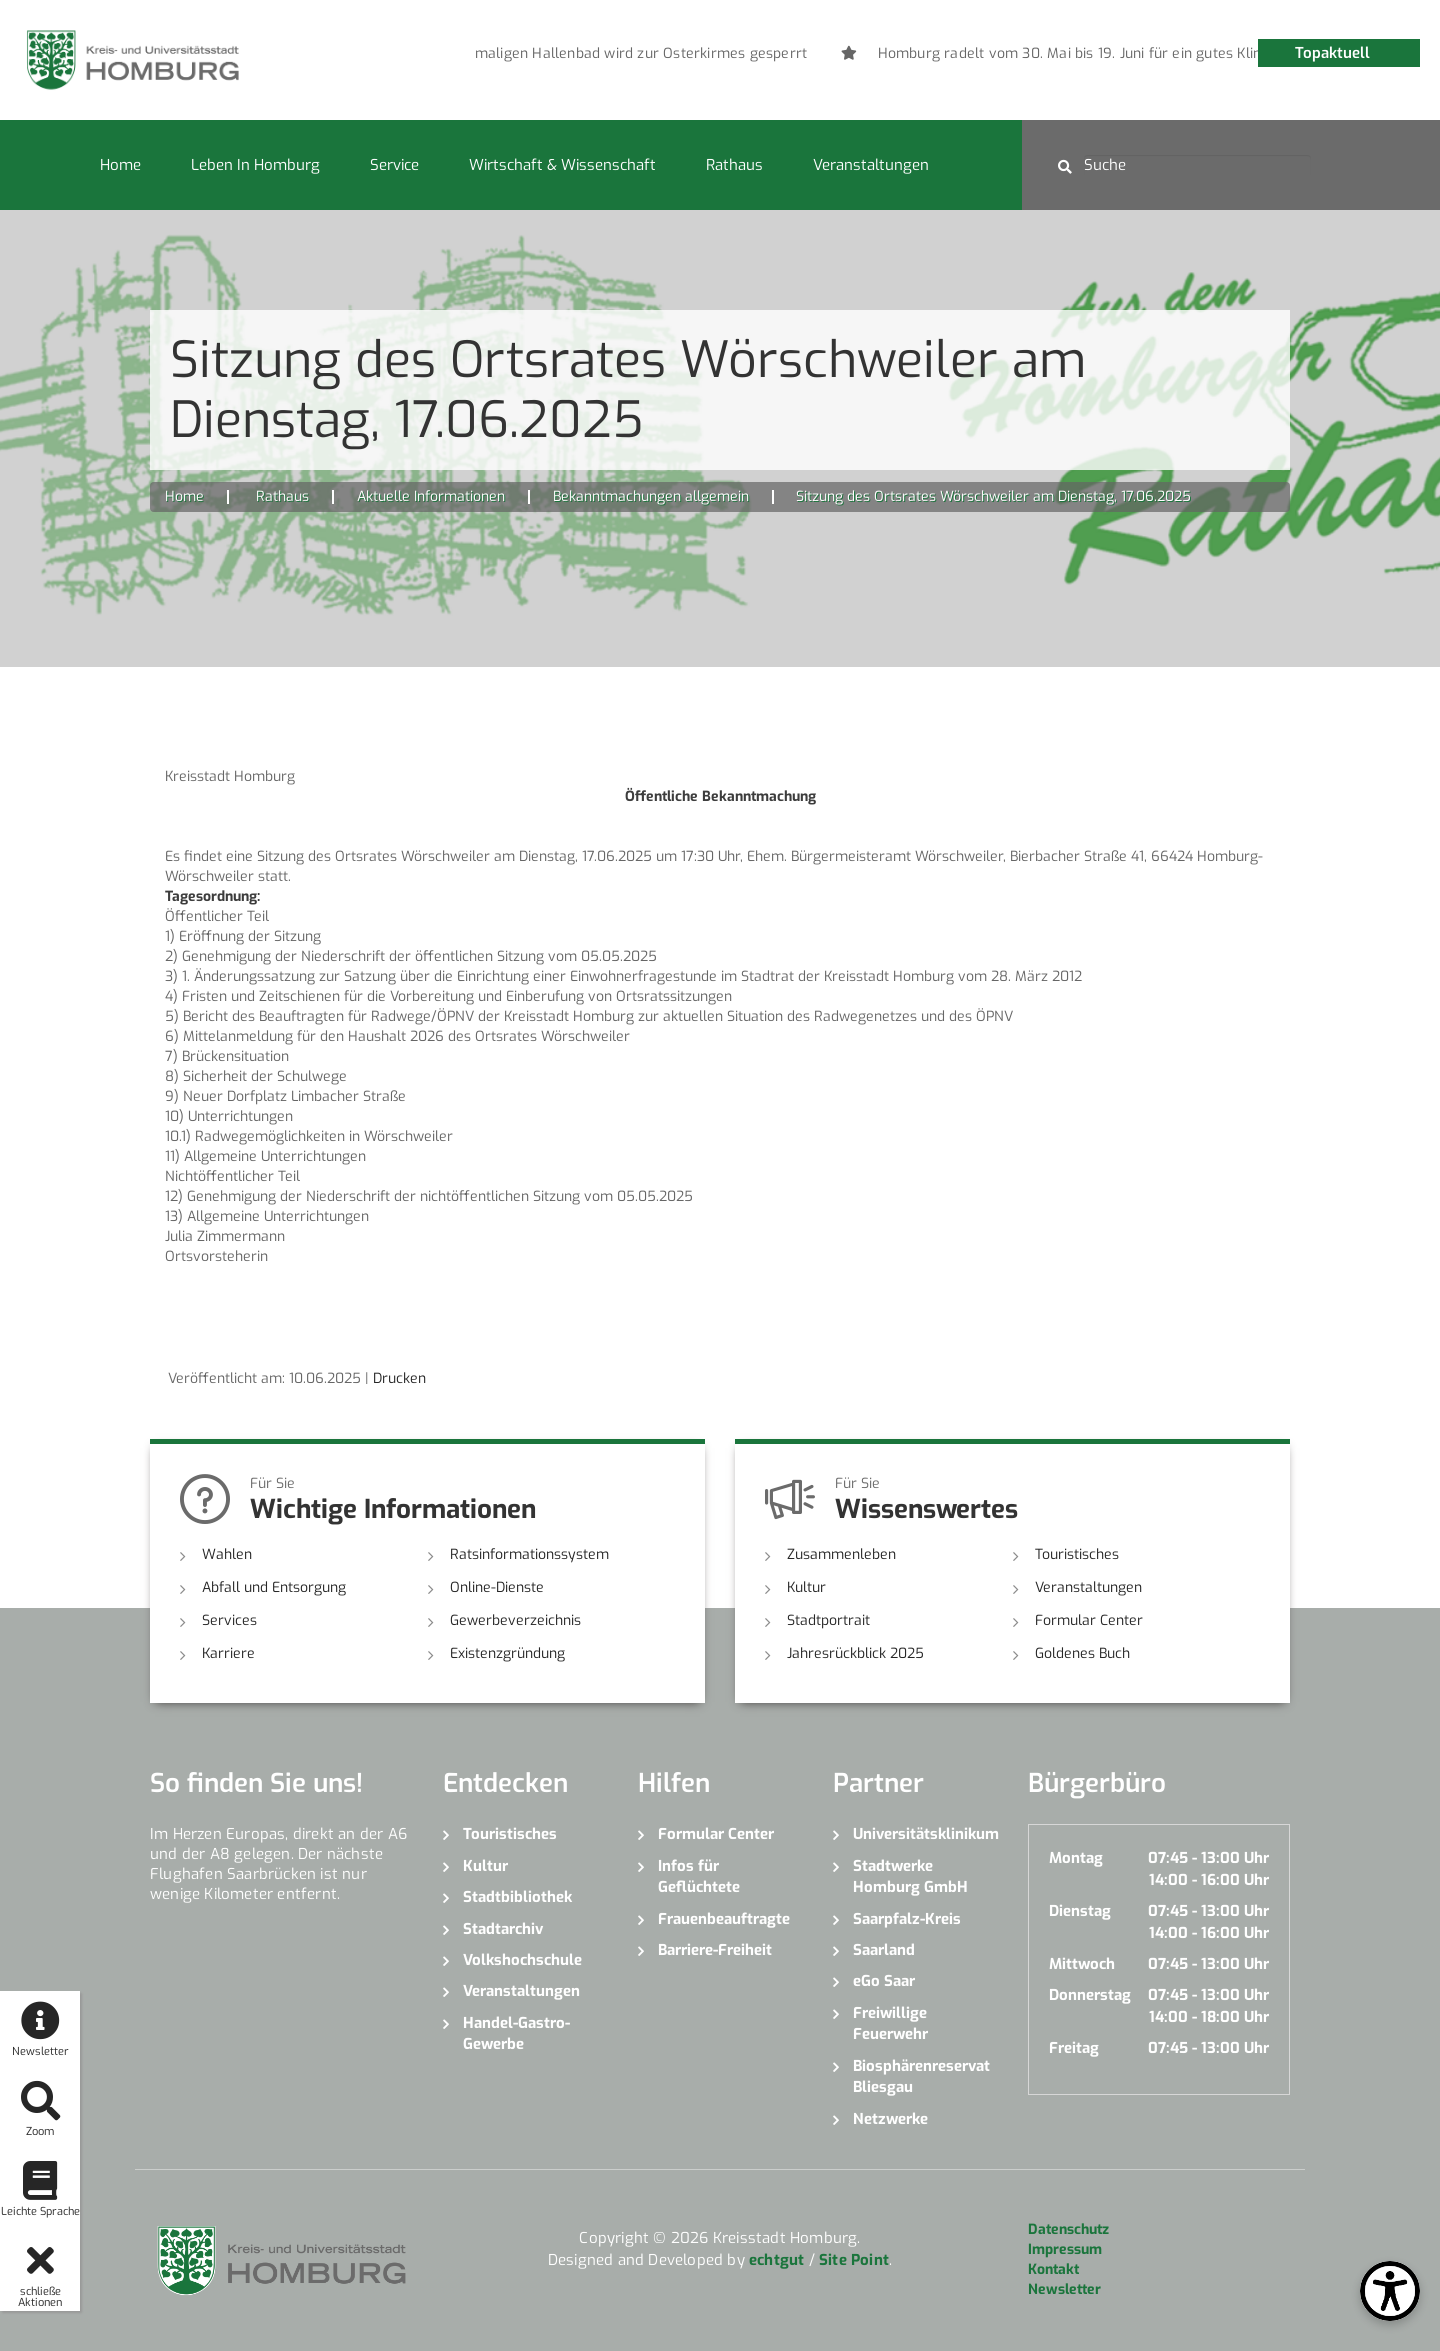  I want to click on [Open Toolbox], so click(1390, 2291).